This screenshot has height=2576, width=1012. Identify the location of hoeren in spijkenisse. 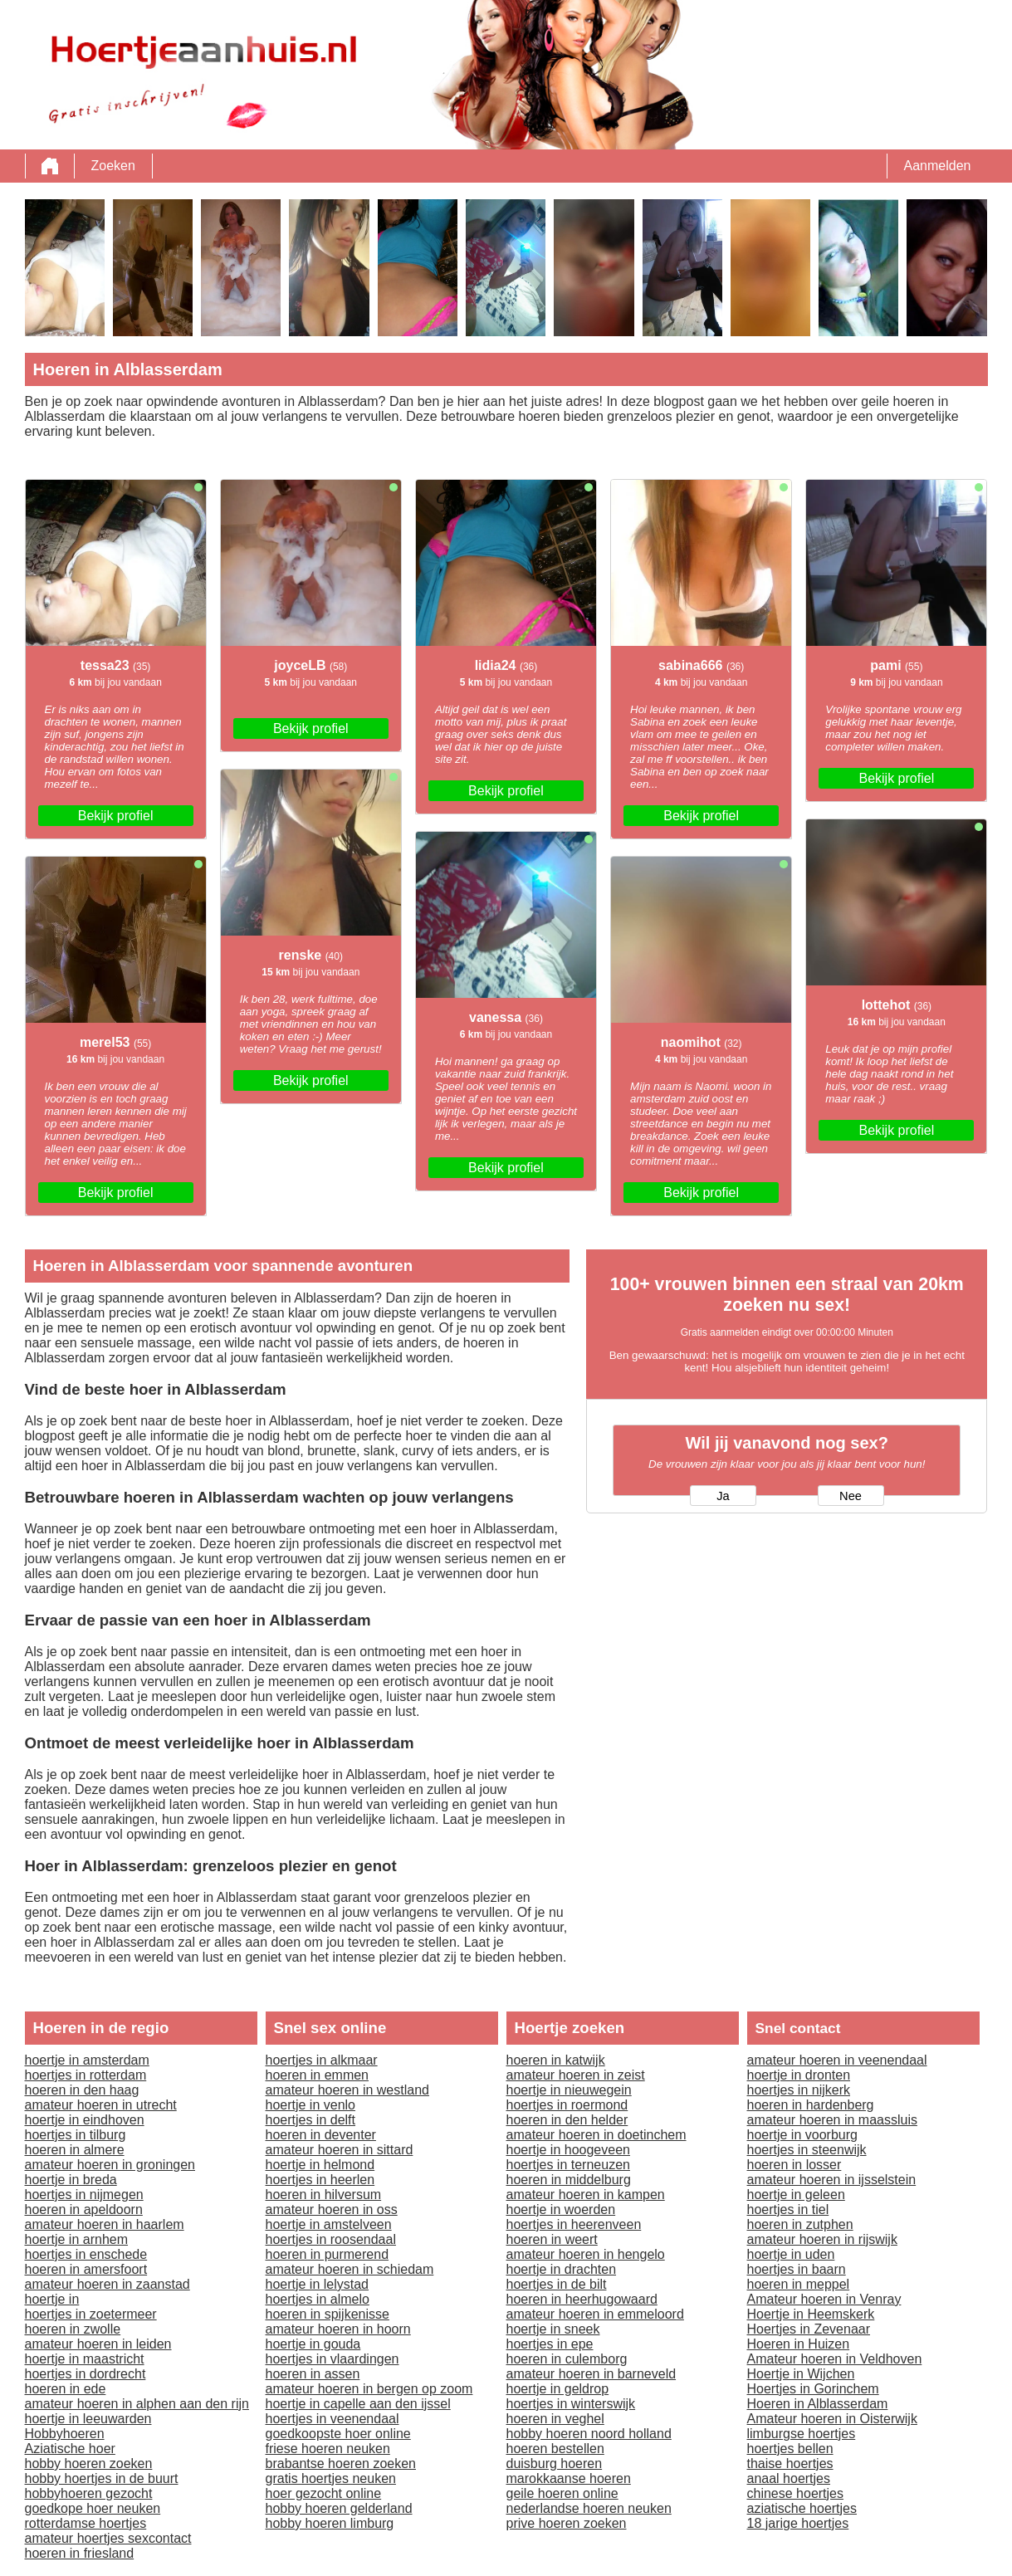
(327, 2314).